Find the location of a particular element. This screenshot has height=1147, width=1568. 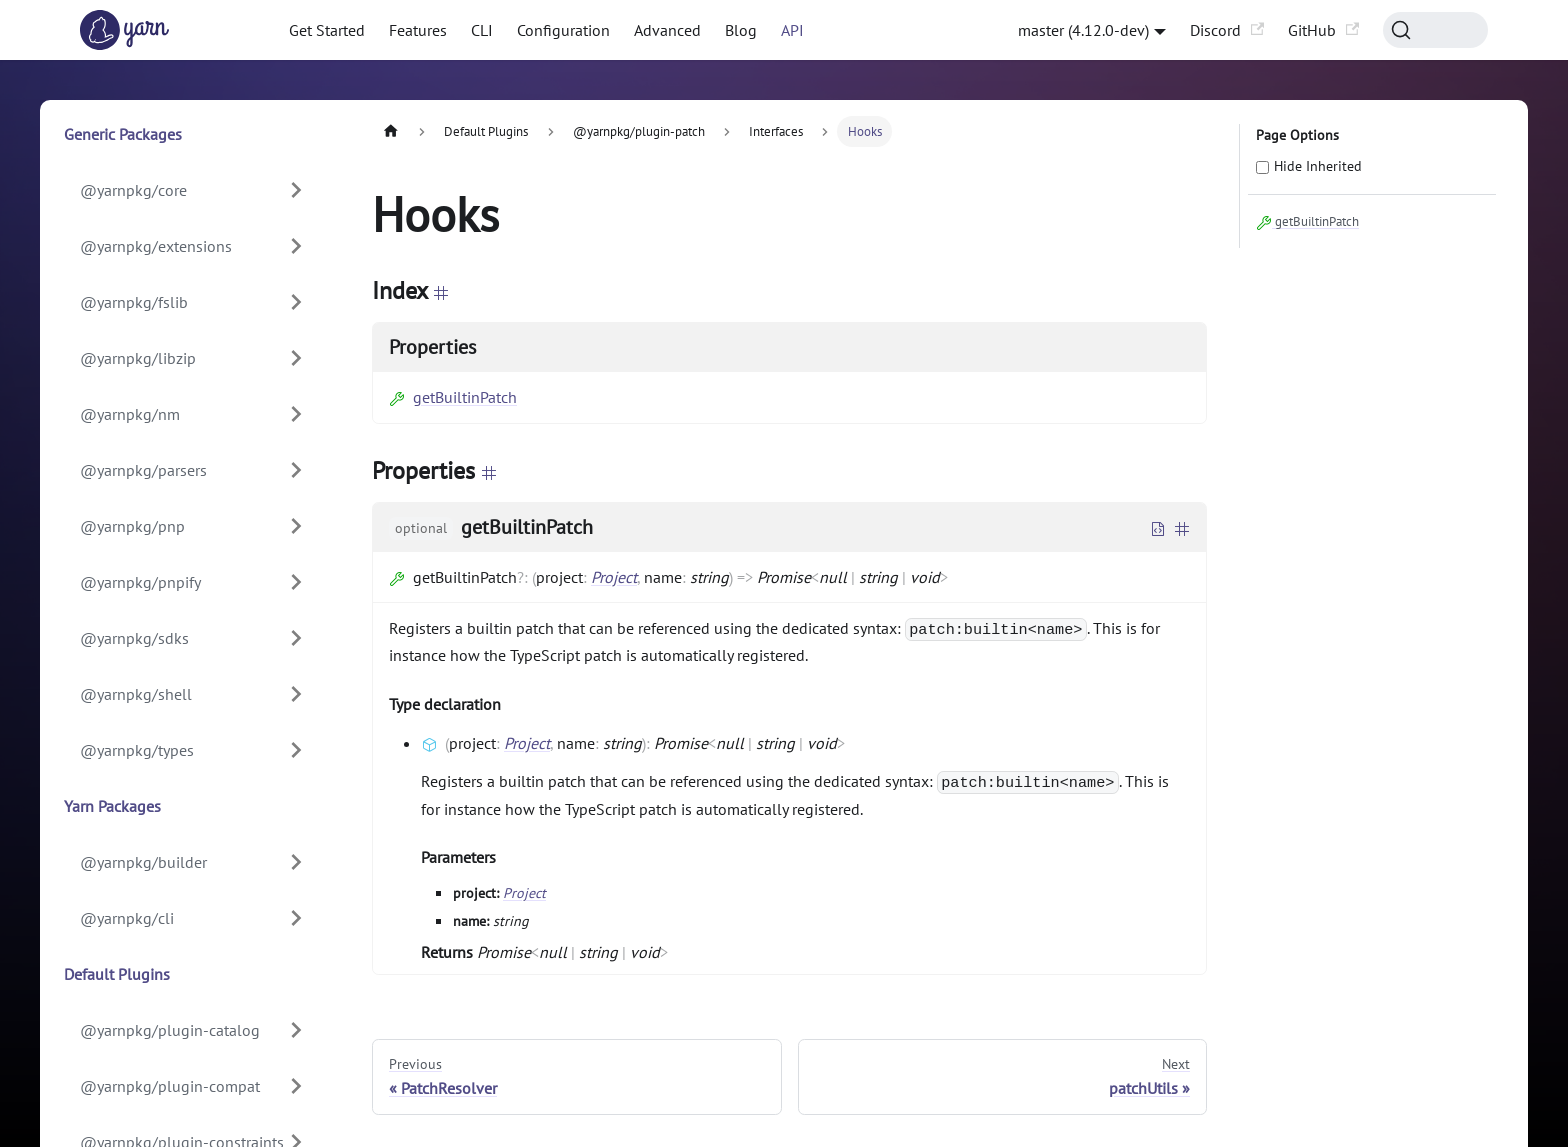

@yarnpkg/nm [button] is located at coordinates (130, 414).